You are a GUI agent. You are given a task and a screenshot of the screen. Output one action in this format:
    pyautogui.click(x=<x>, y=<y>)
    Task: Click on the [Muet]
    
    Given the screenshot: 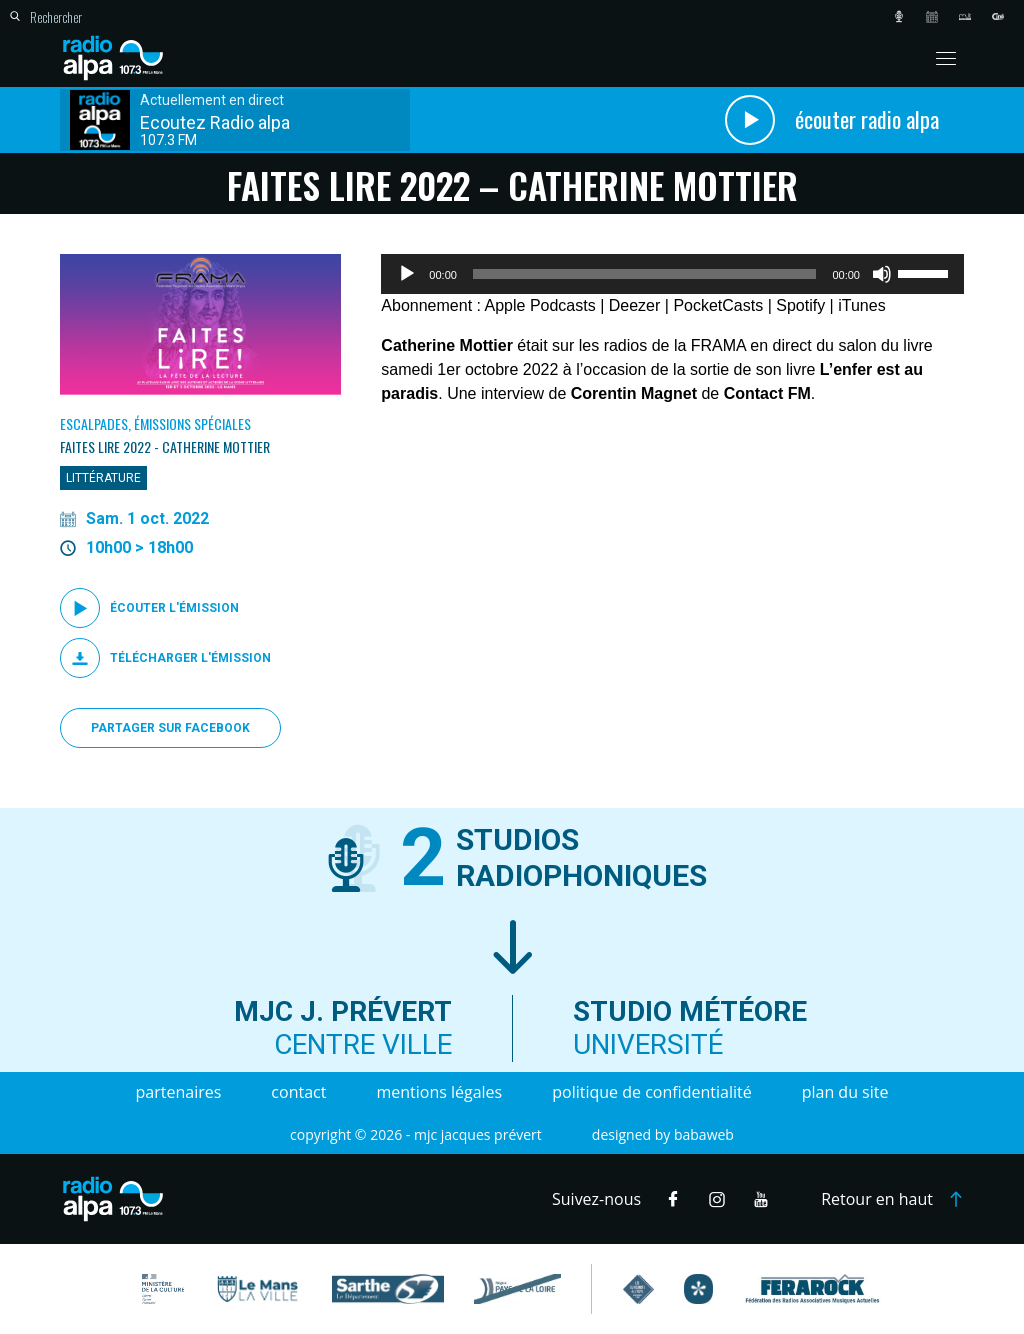 What is the action you would take?
    pyautogui.click(x=882, y=274)
    